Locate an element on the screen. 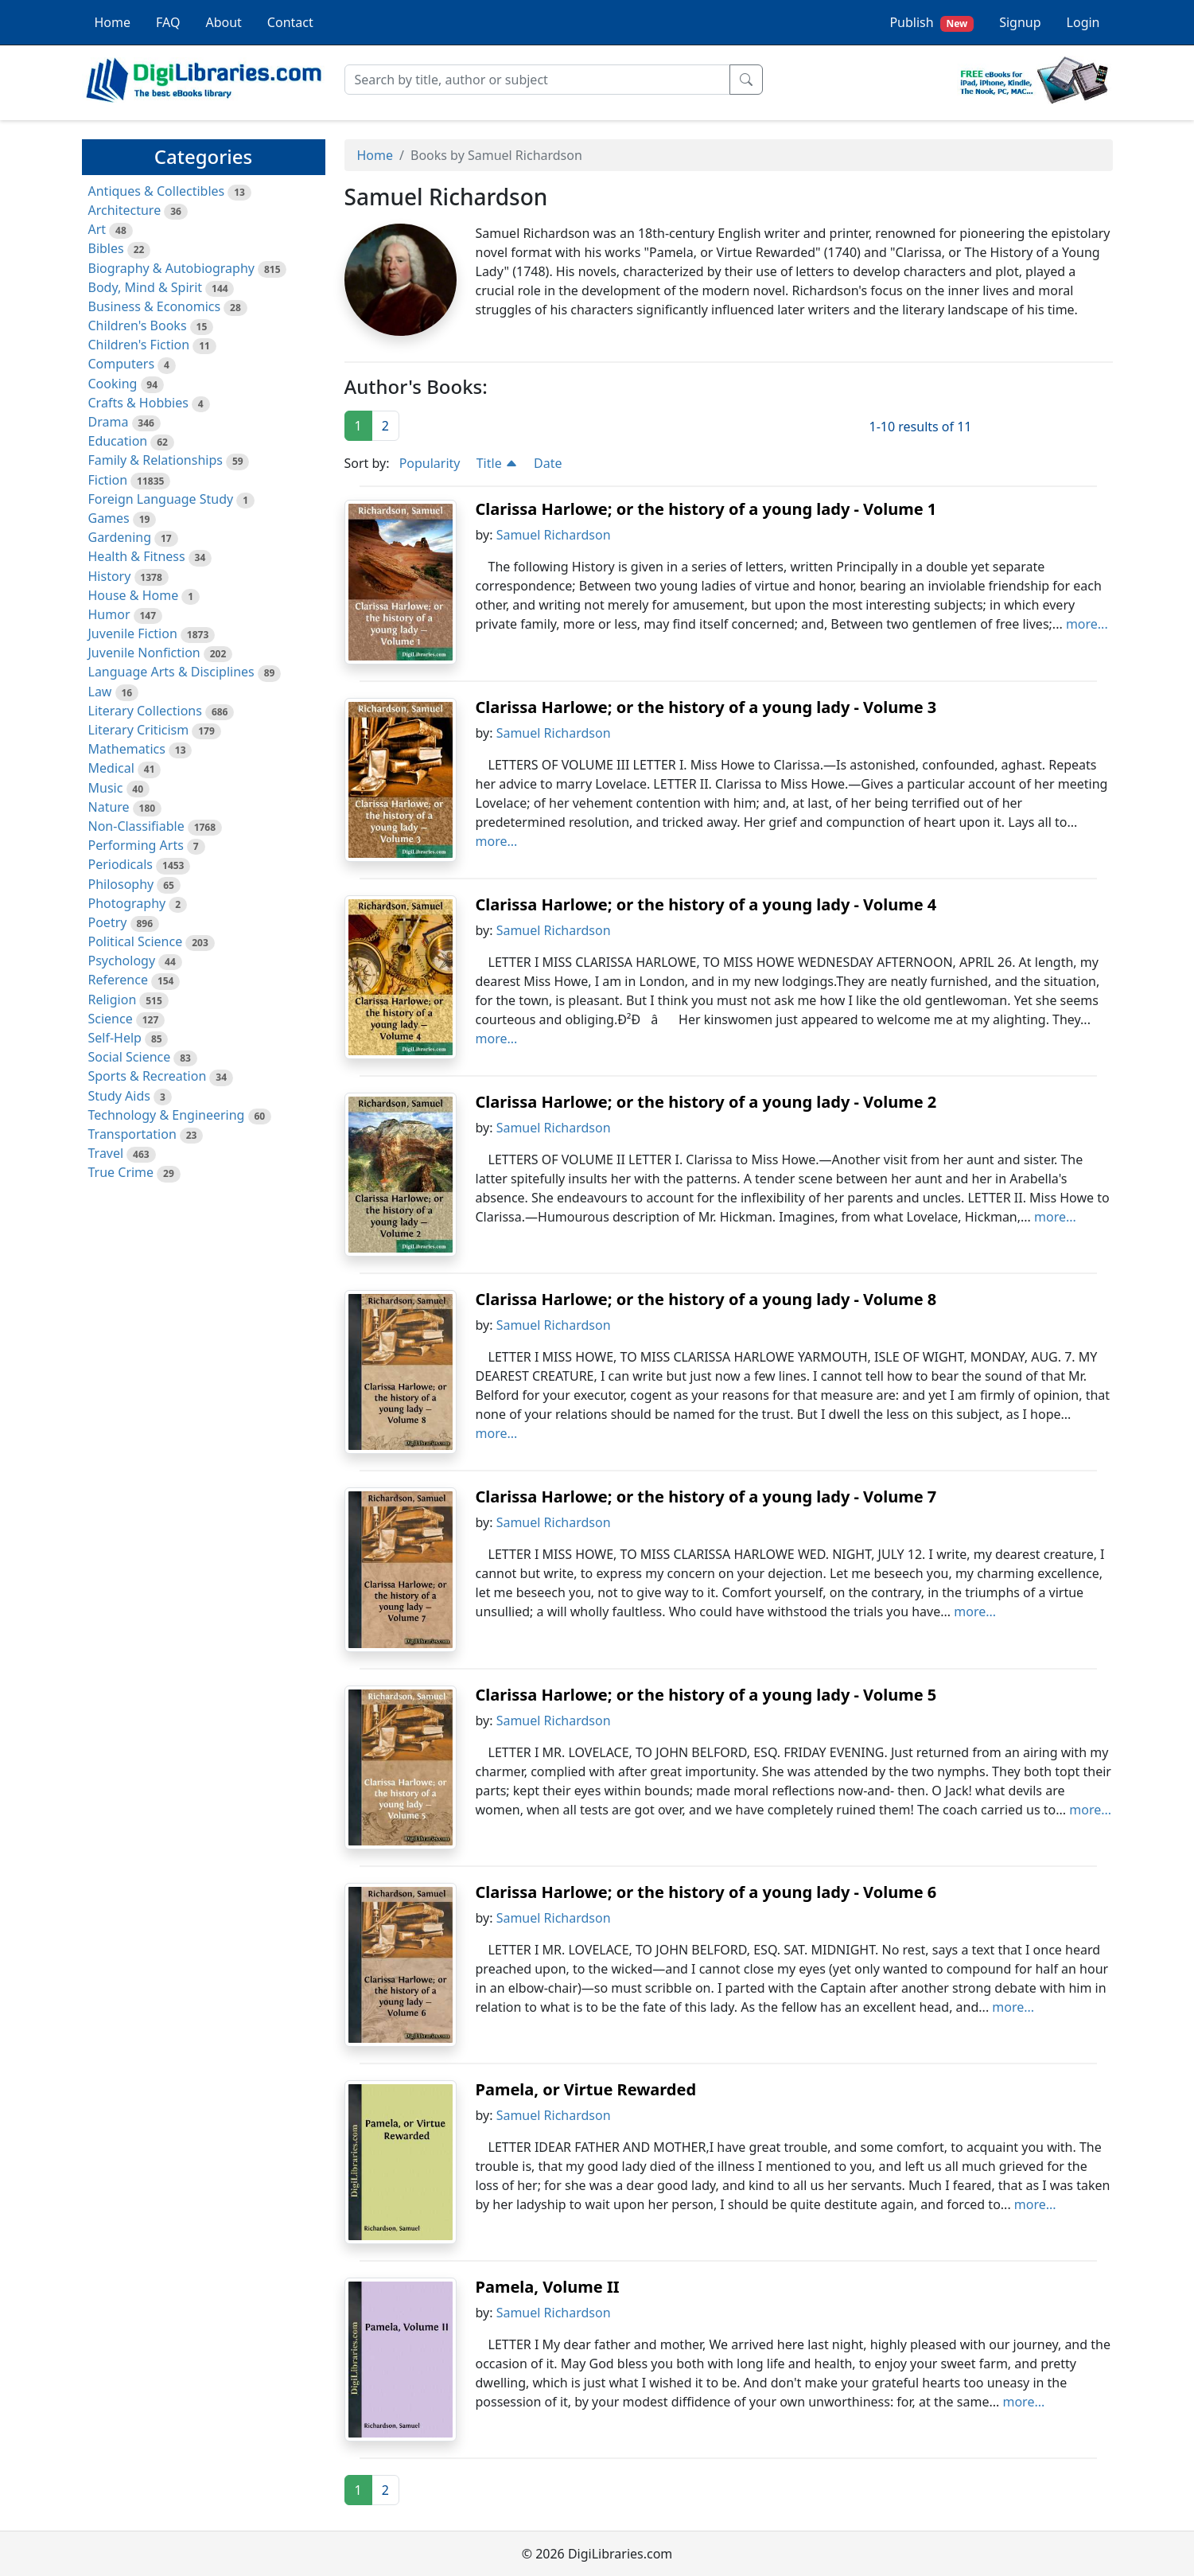 The width and height of the screenshot is (1194, 2576). About is located at coordinates (223, 22).